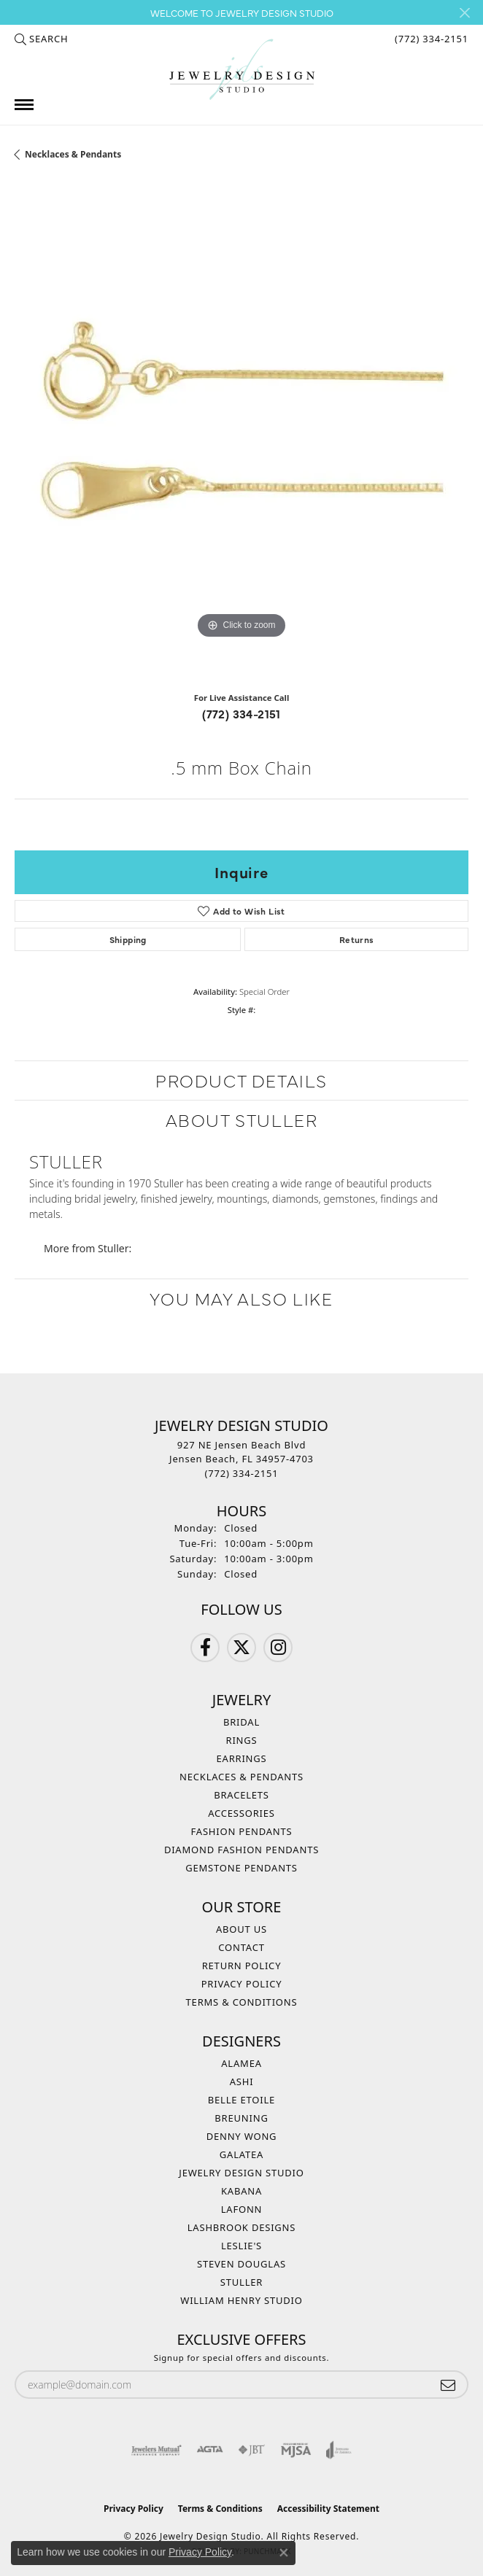 This screenshot has height=2576, width=483. What do you see at coordinates (242, 2002) in the screenshot?
I see `Terms & Conditions` at bounding box center [242, 2002].